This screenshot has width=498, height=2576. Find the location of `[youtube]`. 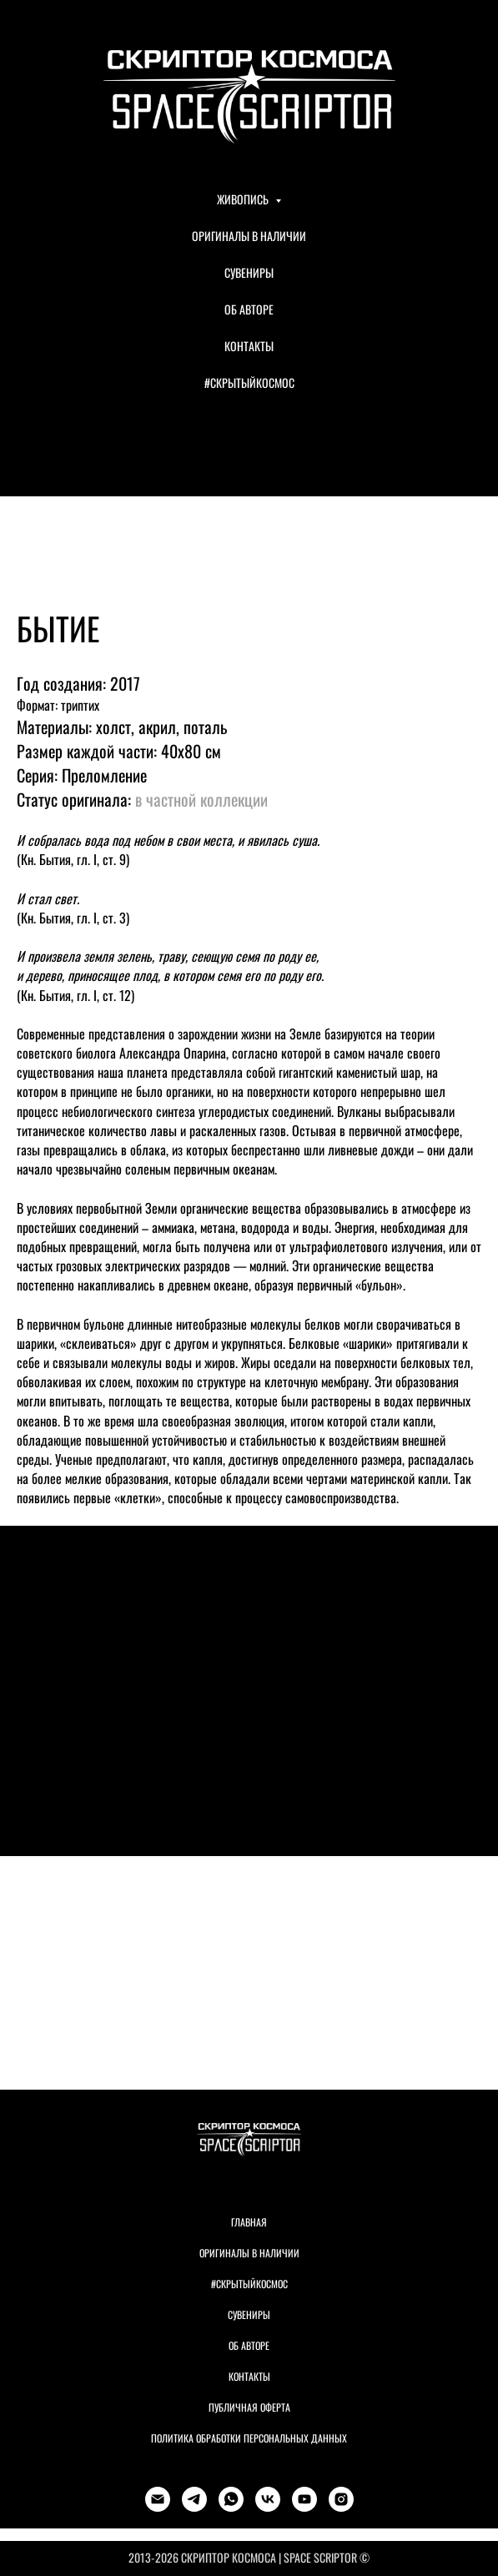

[youtube] is located at coordinates (304, 2499).